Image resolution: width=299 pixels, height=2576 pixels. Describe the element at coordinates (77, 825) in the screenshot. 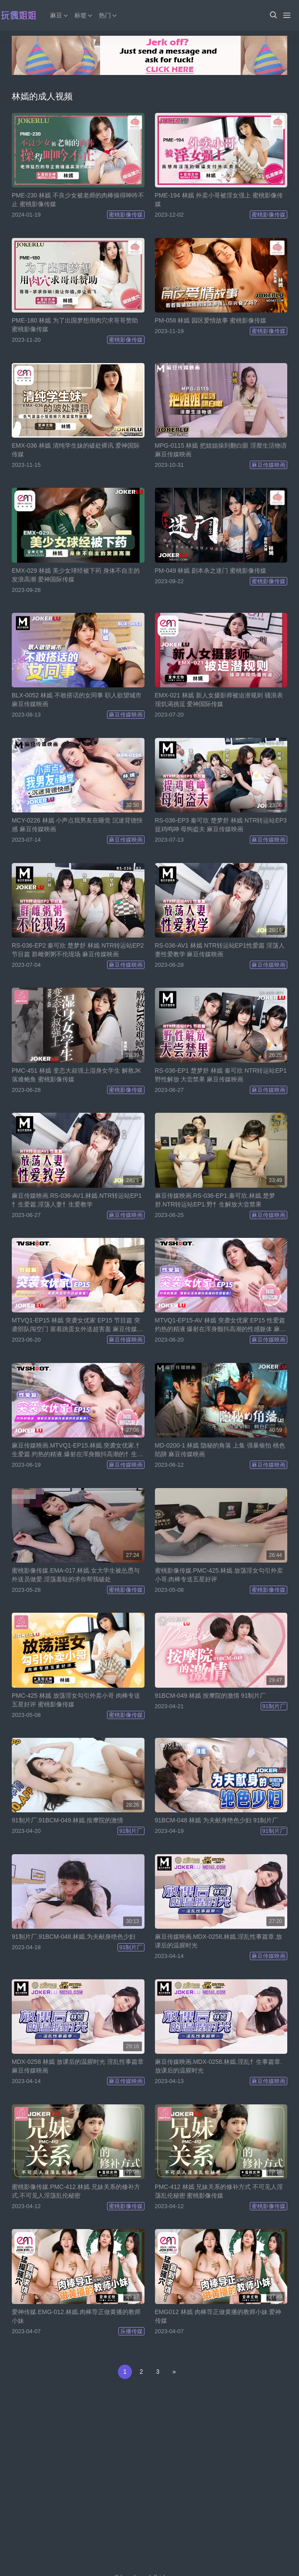

I see `MCY-0226 林嫣 小声点我男友在睡觉 沉迷背德快感 麻豆传媒映画` at that location.